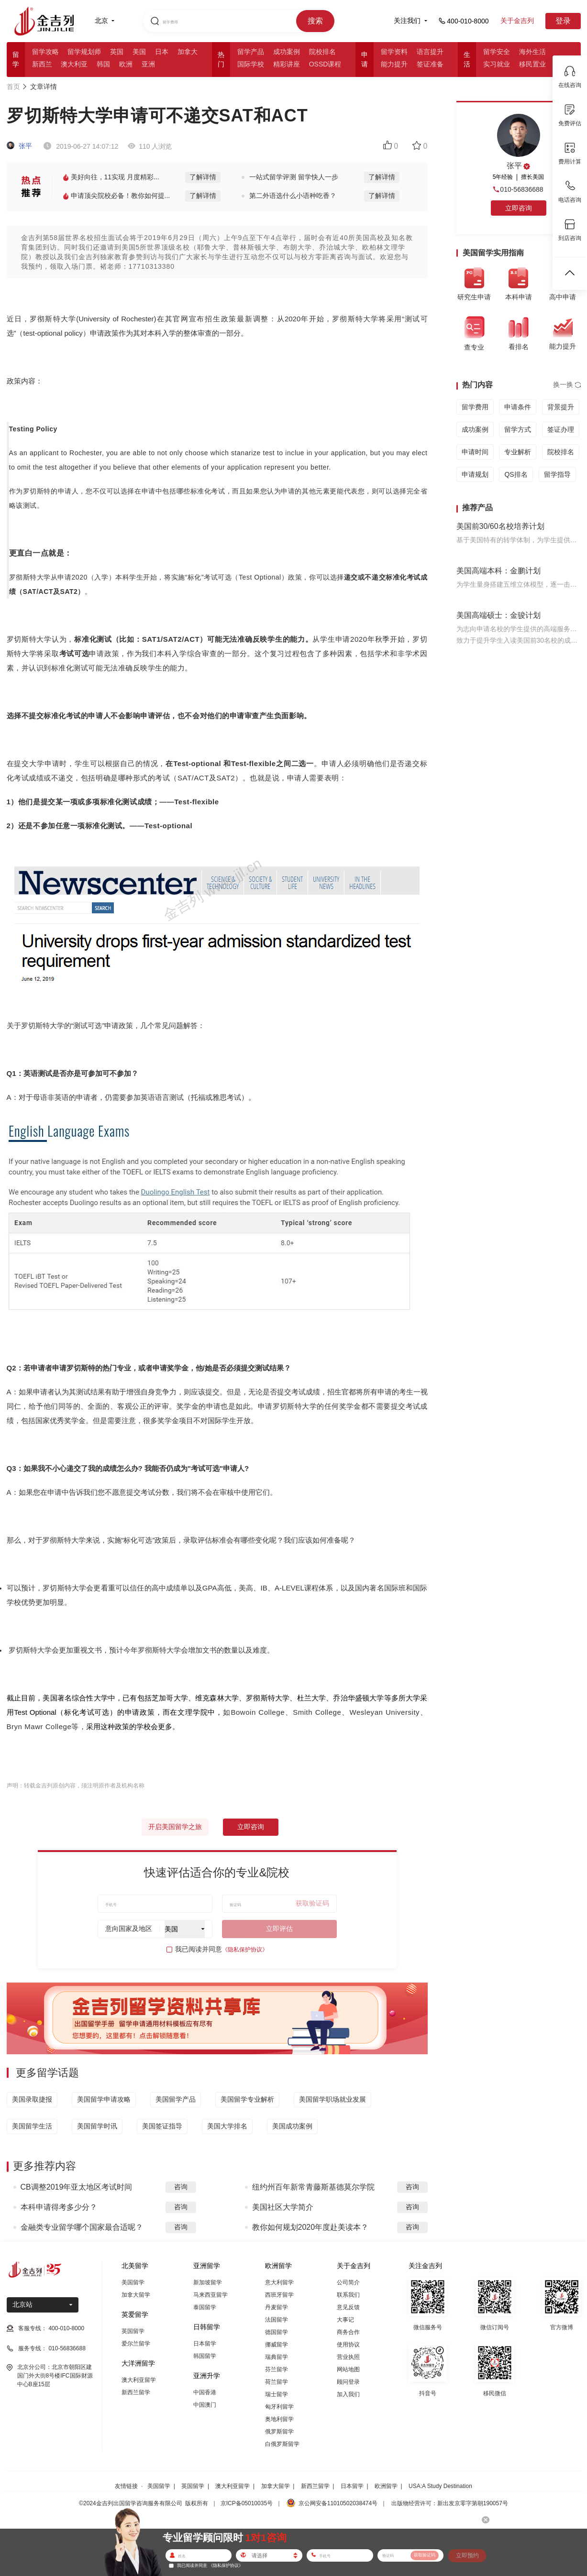  Describe the element at coordinates (348, 2357) in the screenshot. I see `营业执照` at that location.